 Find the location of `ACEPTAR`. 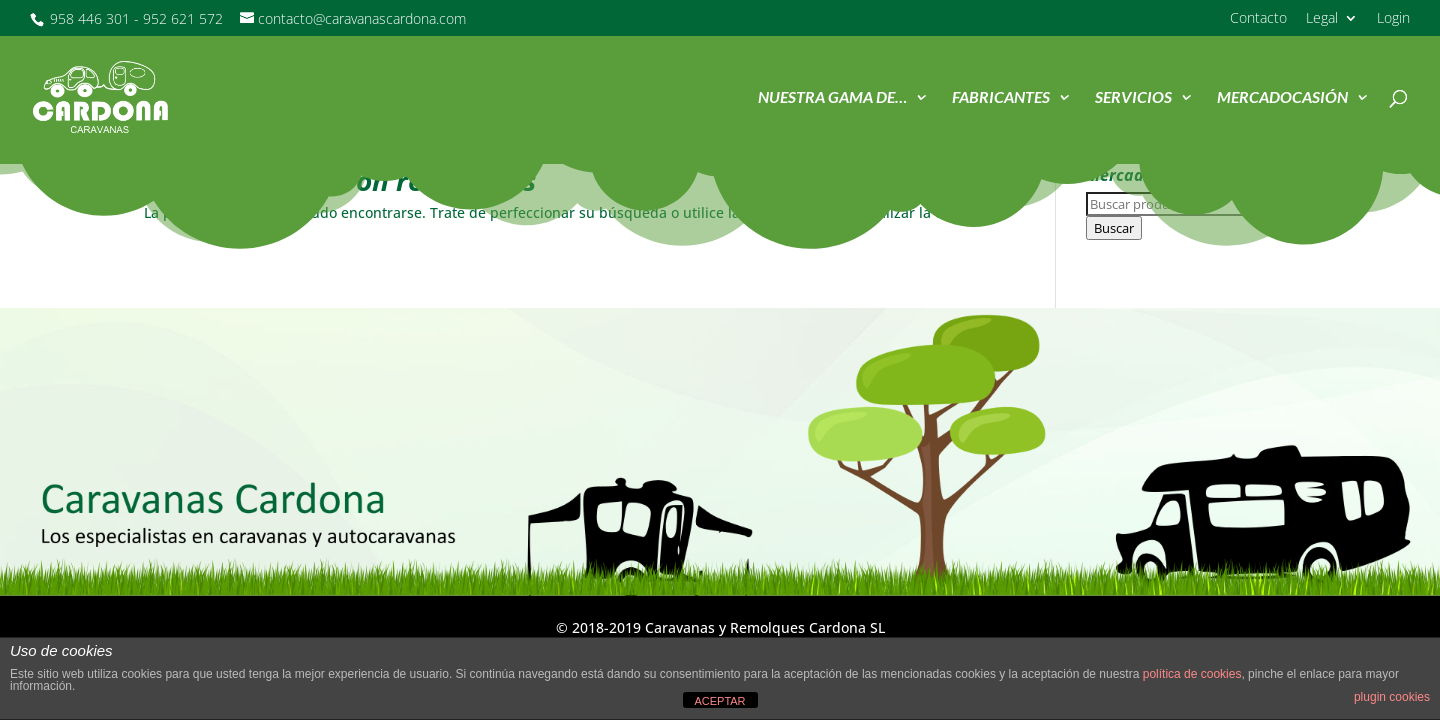

ACEPTAR is located at coordinates (719, 701).